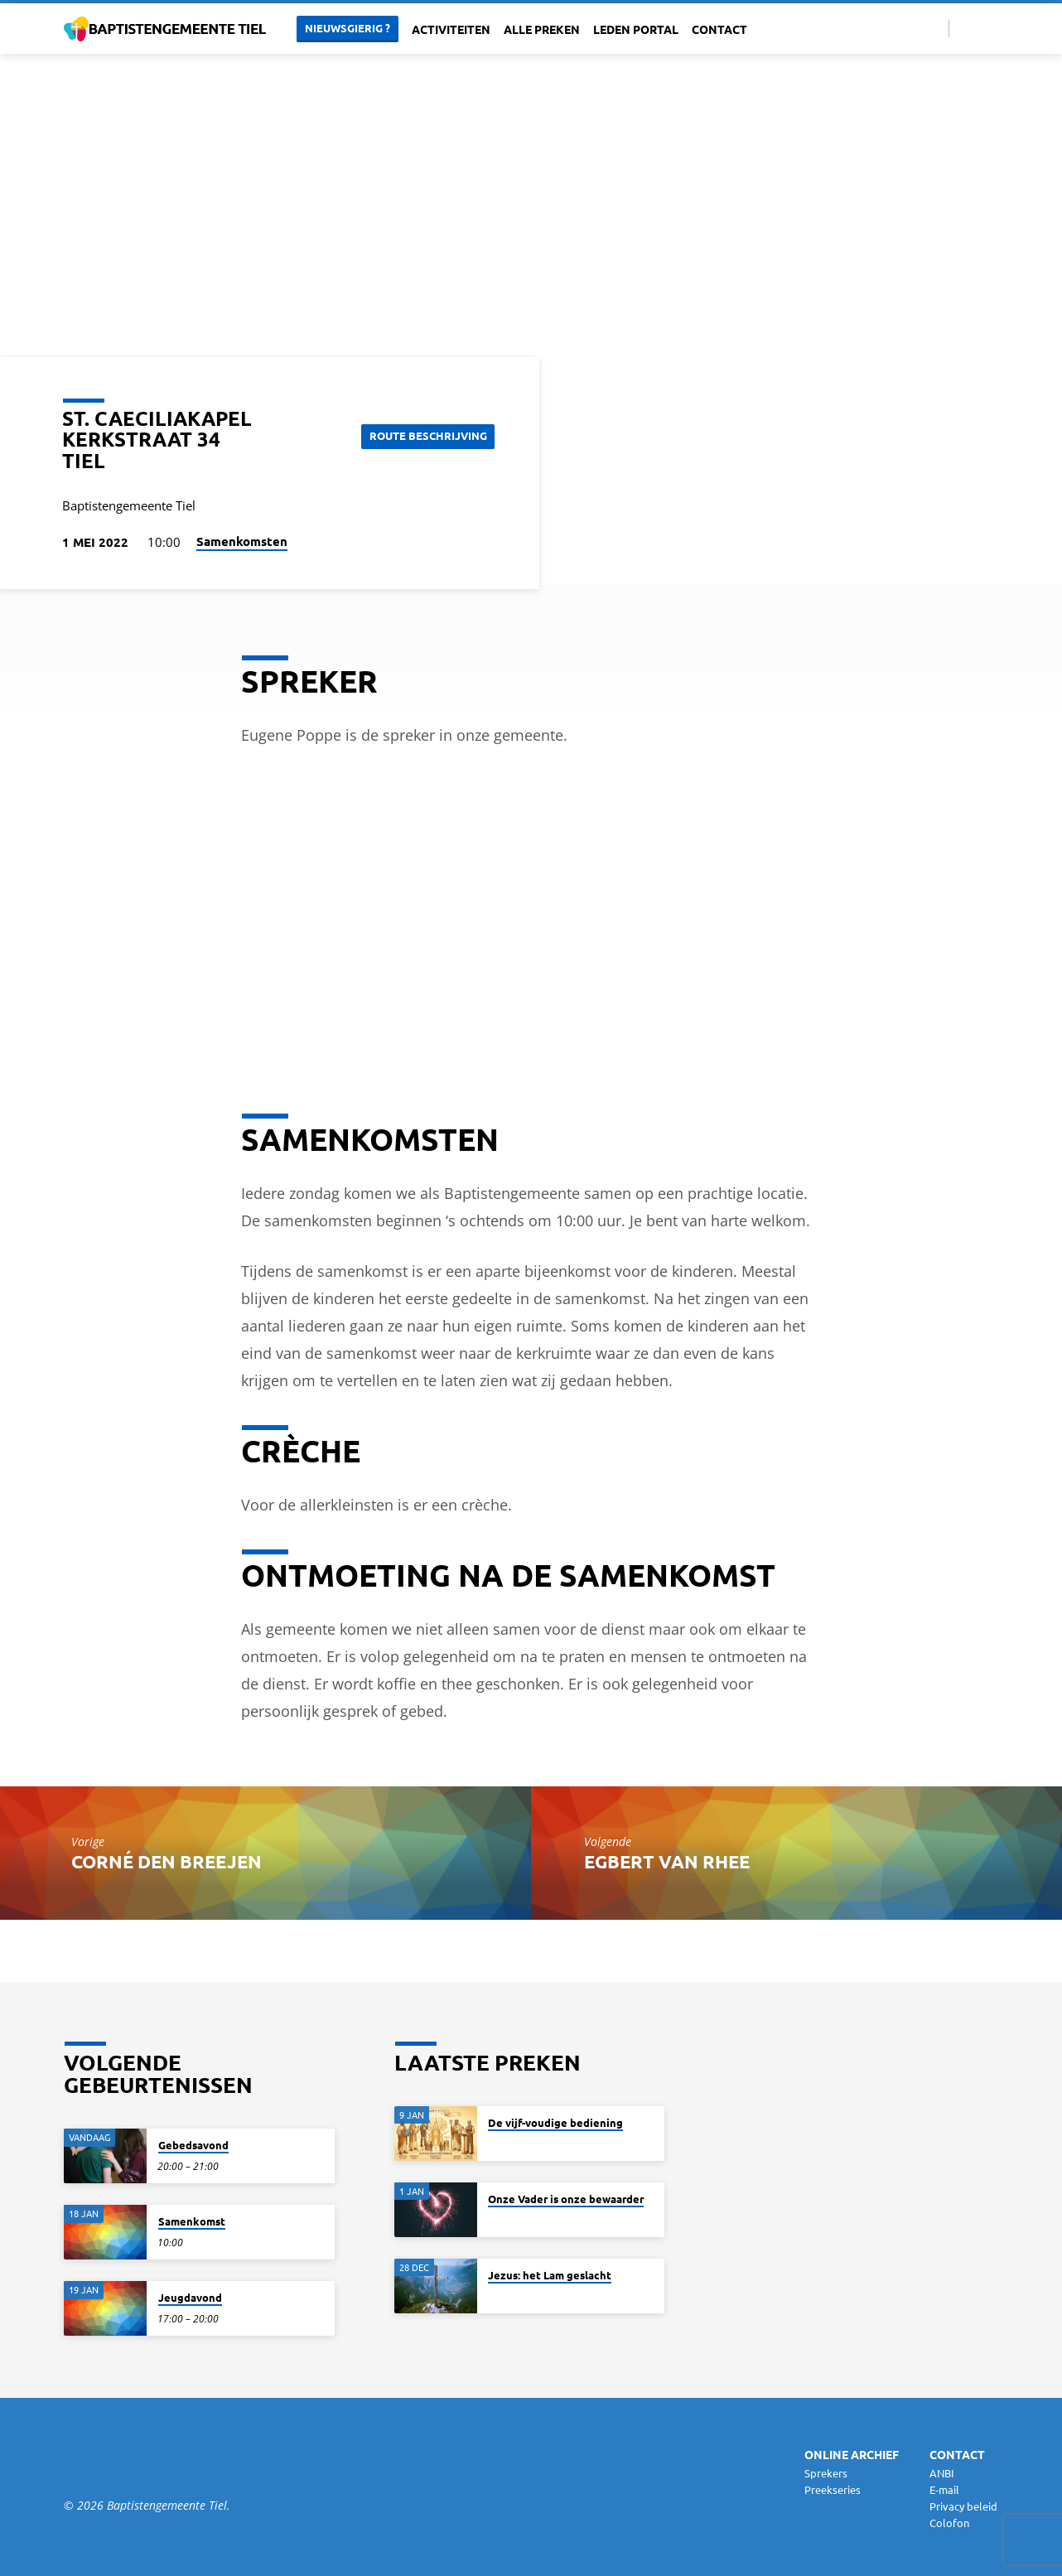 This screenshot has height=2576, width=1062. What do you see at coordinates (549, 2275) in the screenshot?
I see `Jezus: het Lam geslacht` at bounding box center [549, 2275].